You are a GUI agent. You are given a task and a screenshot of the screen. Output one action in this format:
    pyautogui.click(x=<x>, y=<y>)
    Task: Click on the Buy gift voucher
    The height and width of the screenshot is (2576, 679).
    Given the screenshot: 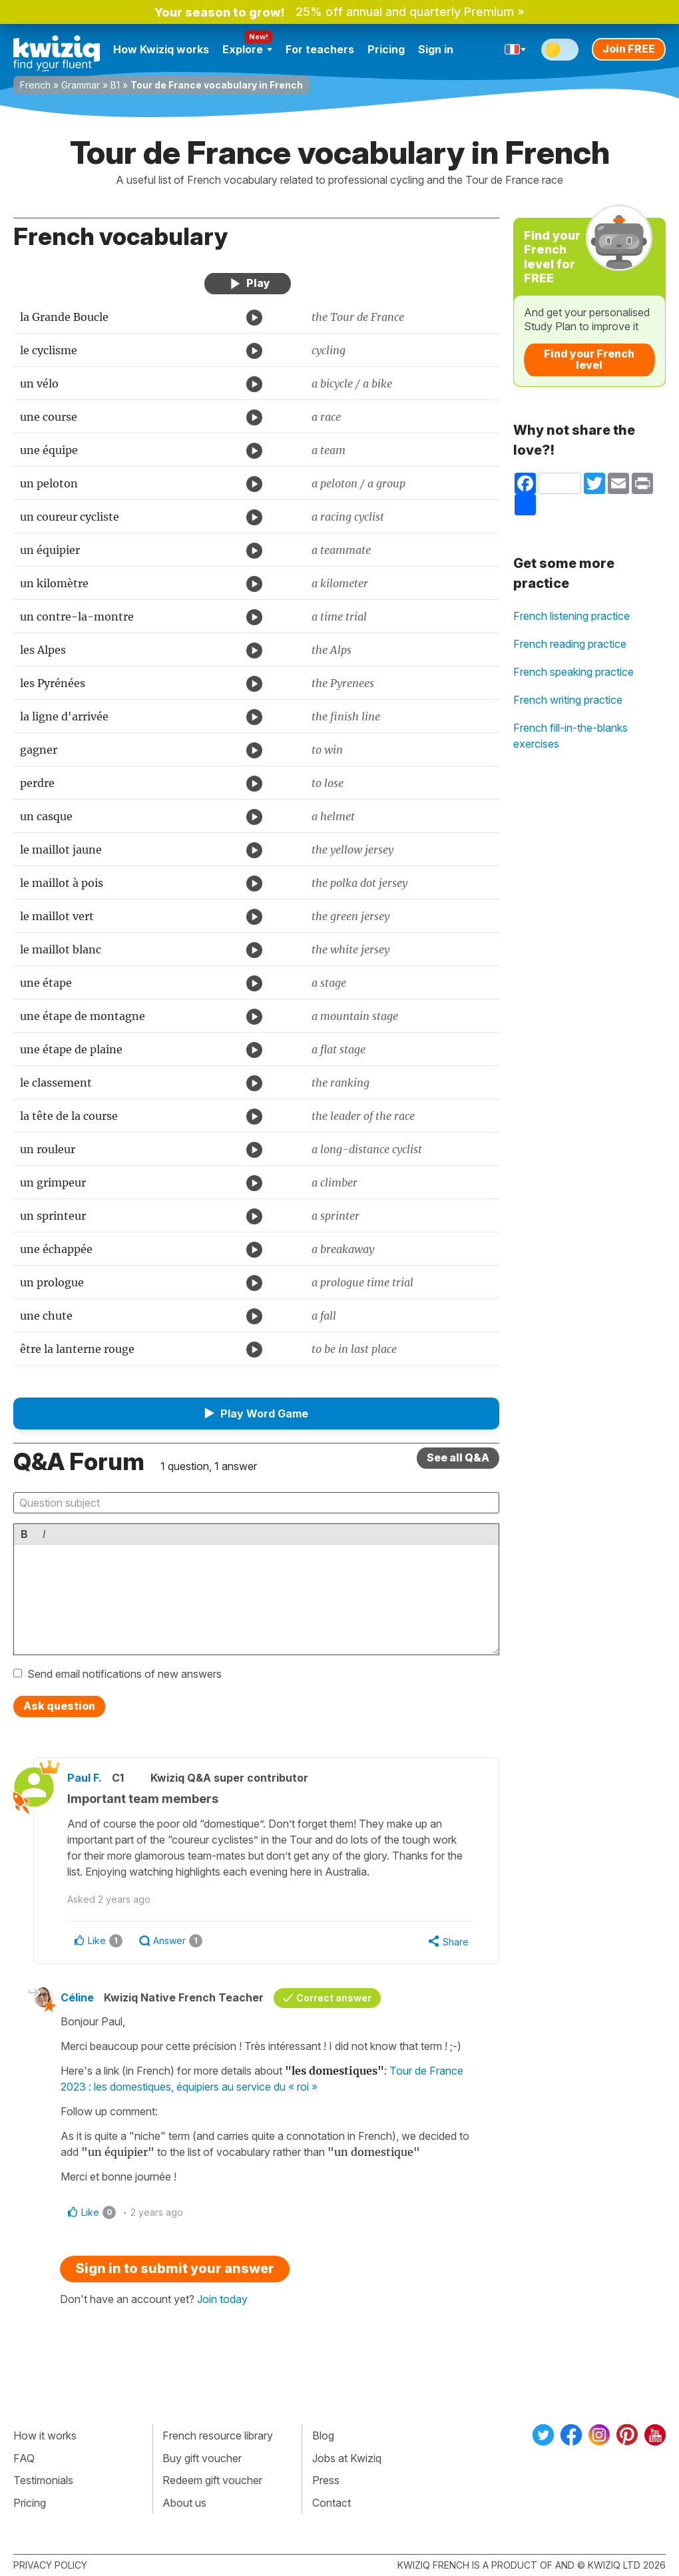 What is the action you would take?
    pyautogui.click(x=202, y=2458)
    